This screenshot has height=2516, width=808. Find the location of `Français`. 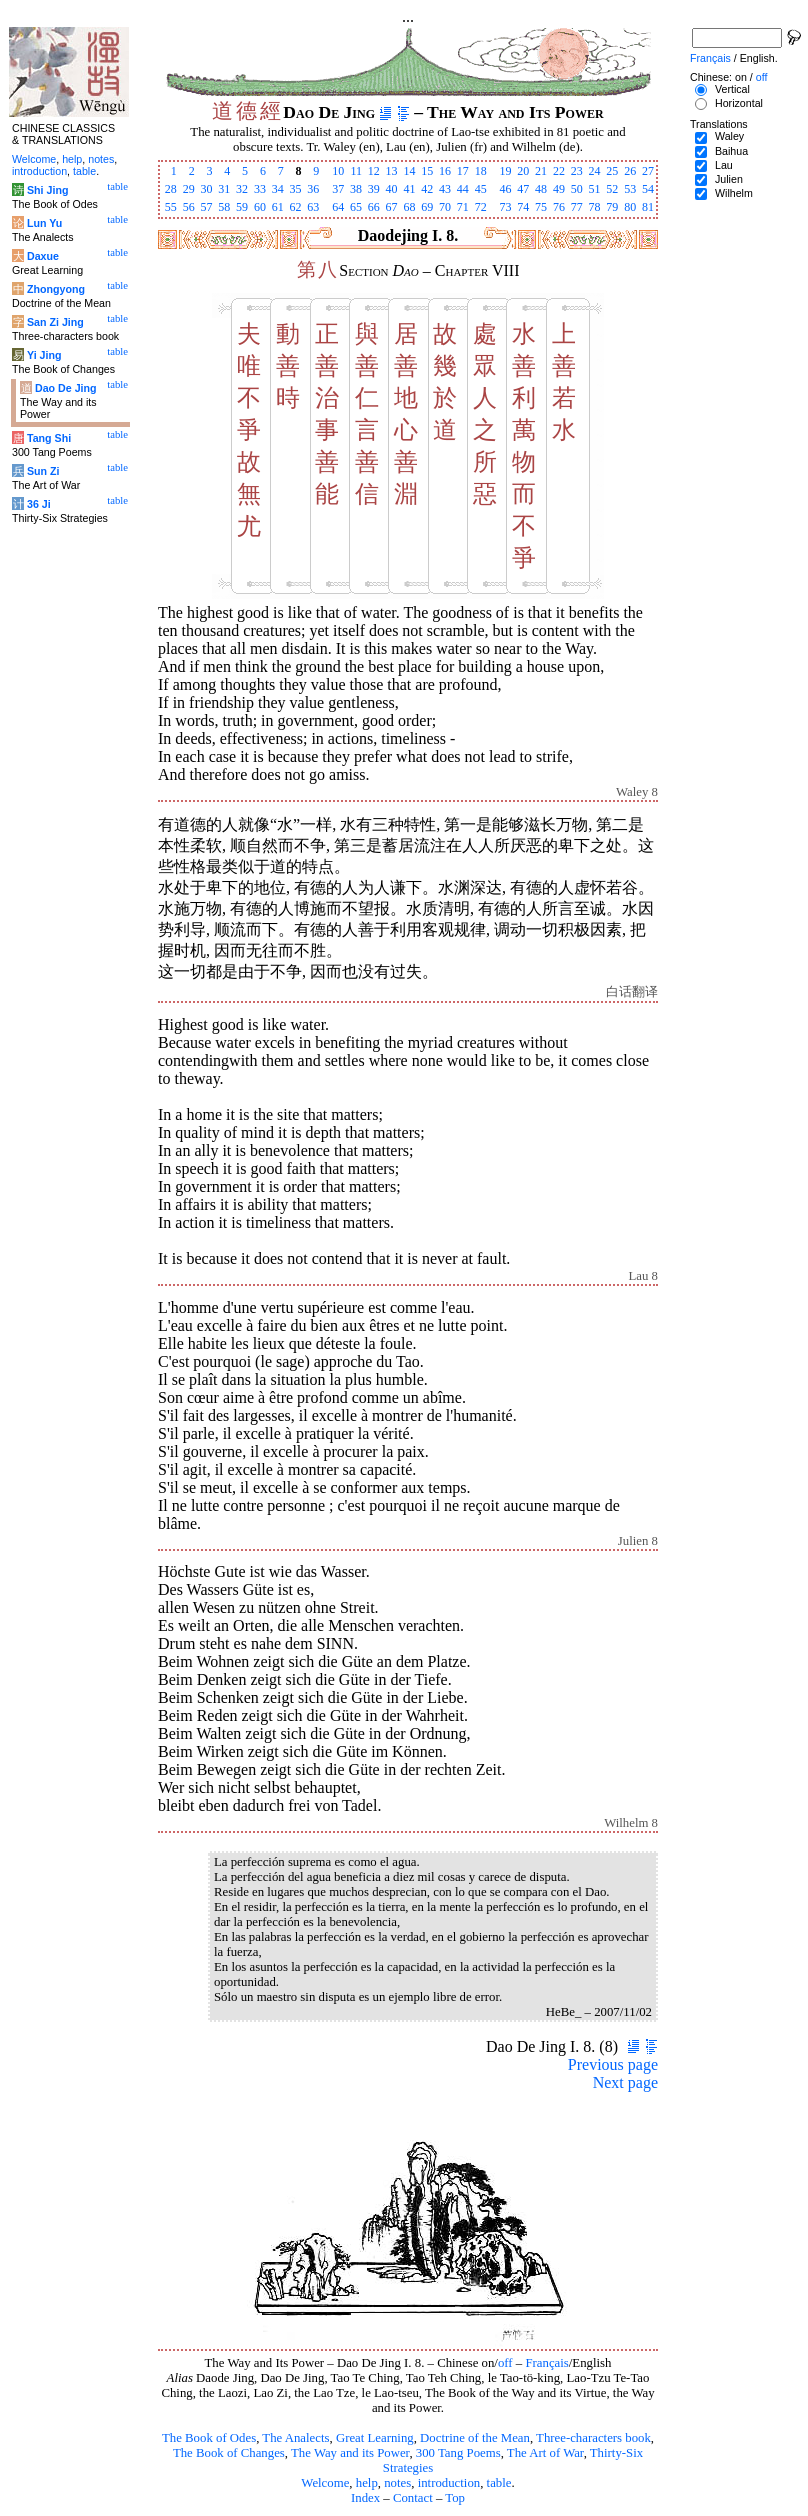

Français is located at coordinates (546, 2363).